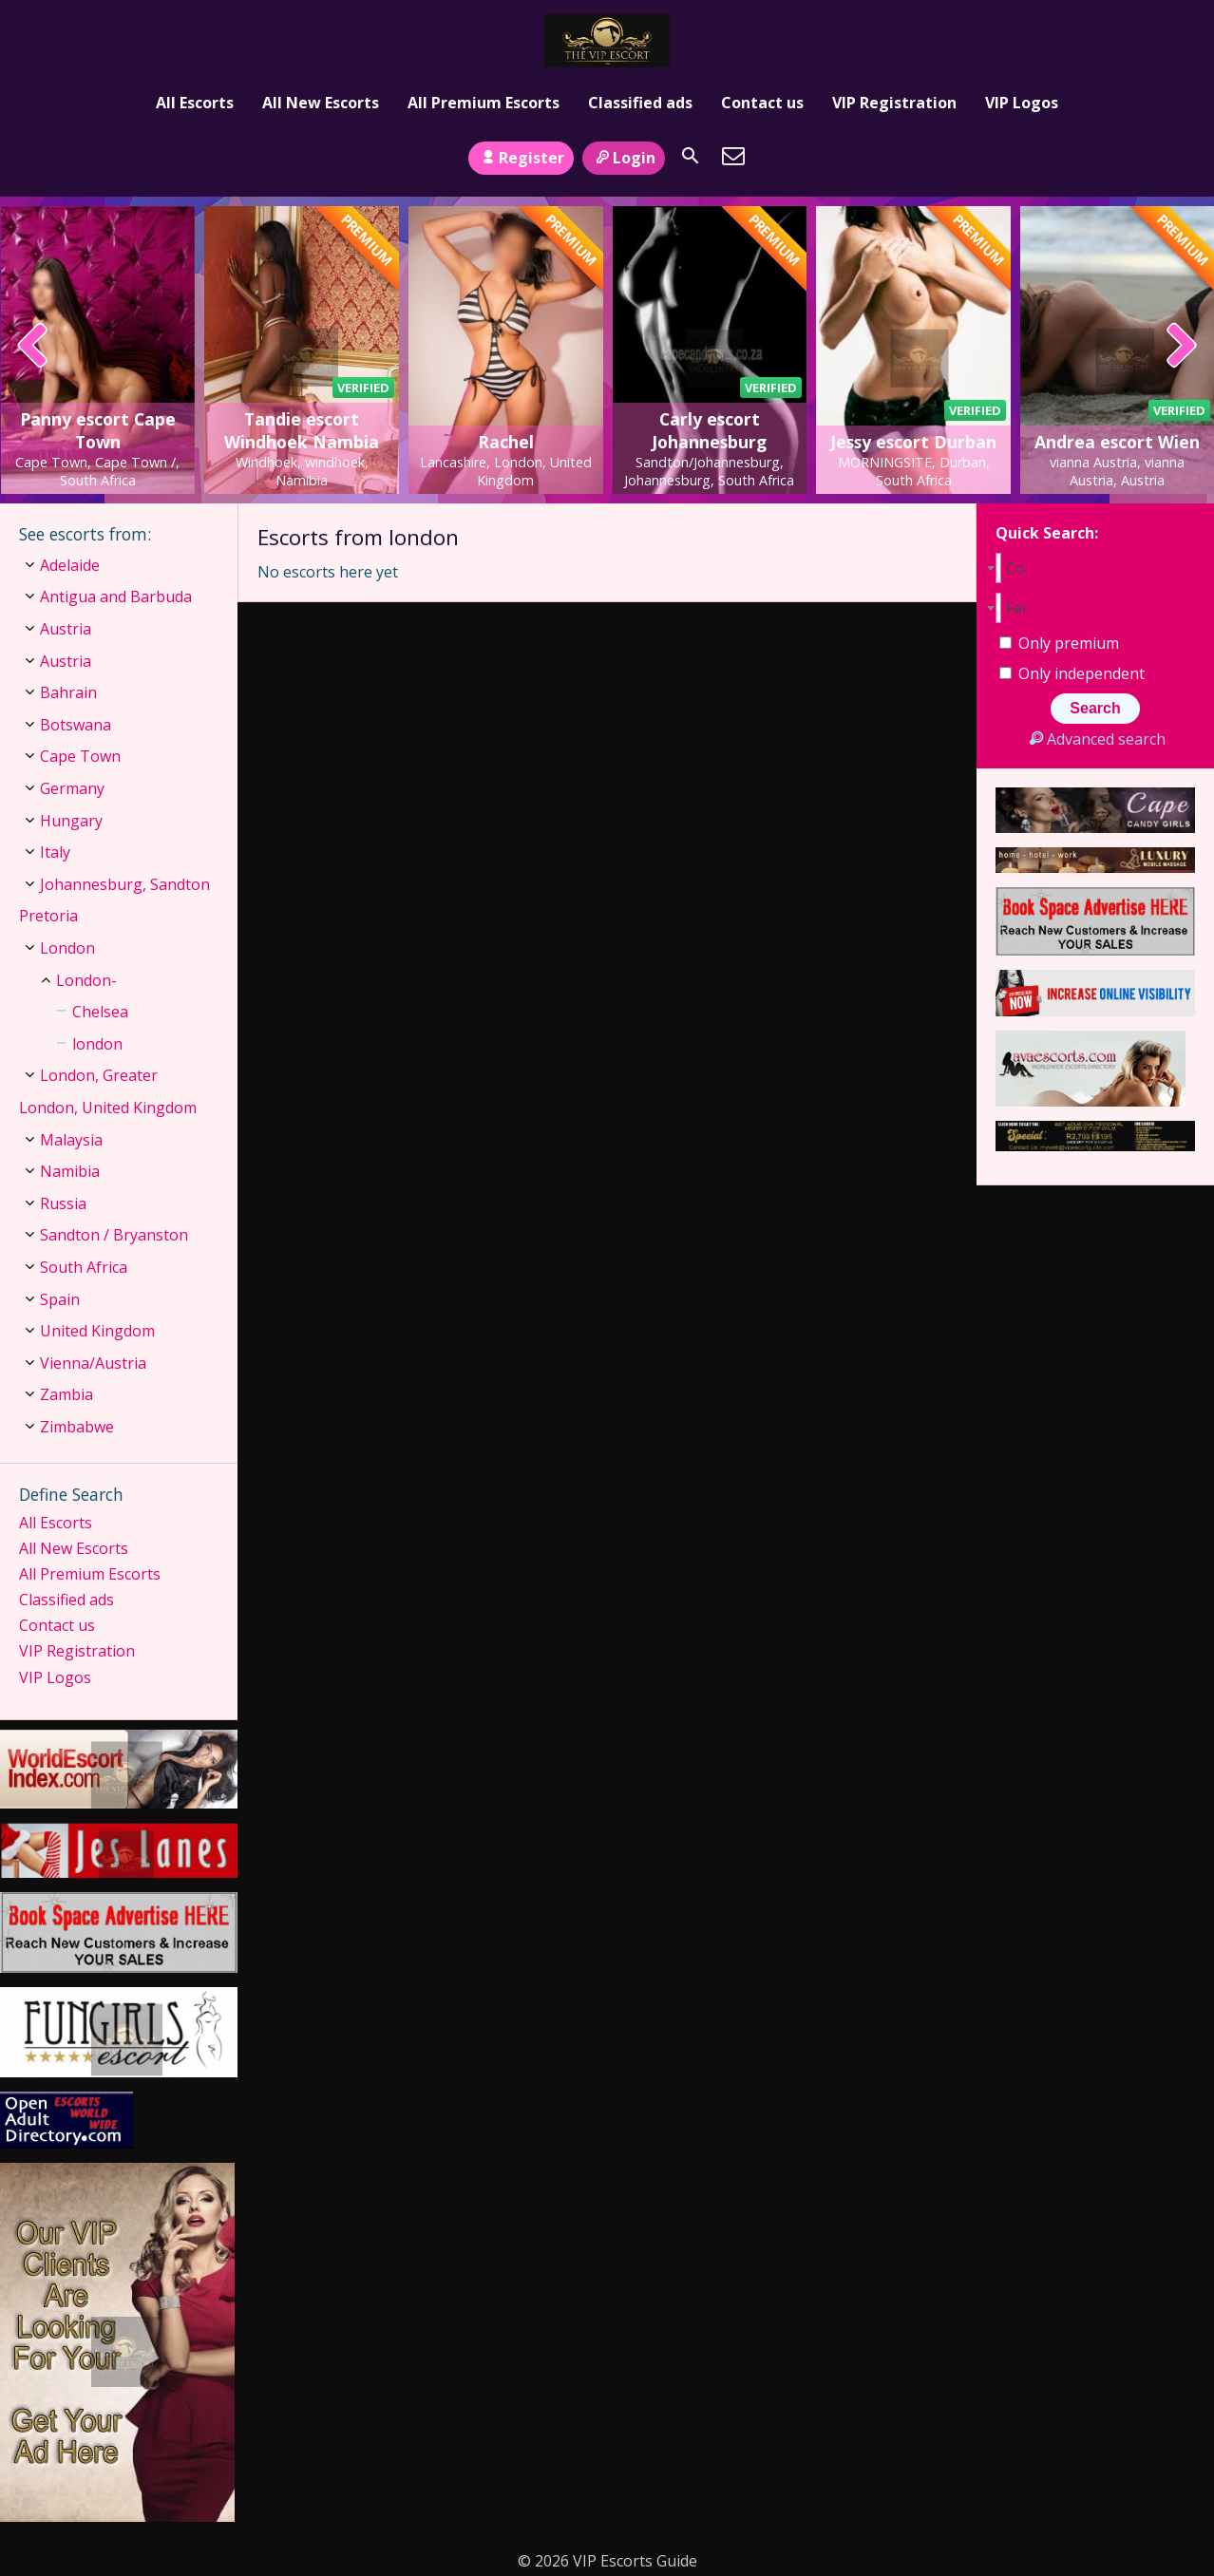  What do you see at coordinates (75, 724) in the screenshot?
I see `Botswana` at bounding box center [75, 724].